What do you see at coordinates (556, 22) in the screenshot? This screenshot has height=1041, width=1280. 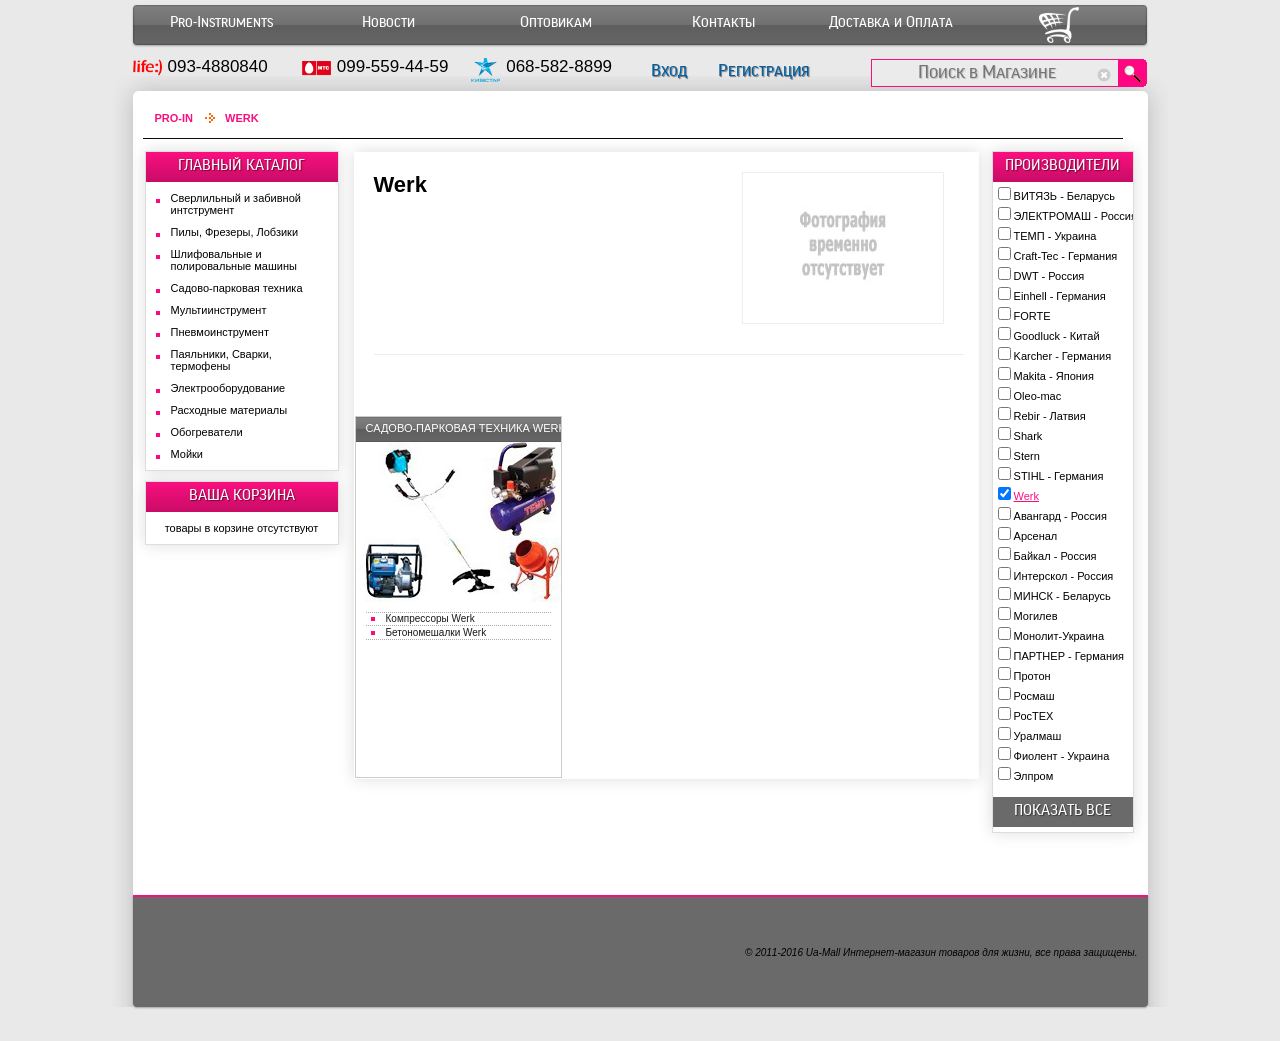 I see `Оптовикам` at bounding box center [556, 22].